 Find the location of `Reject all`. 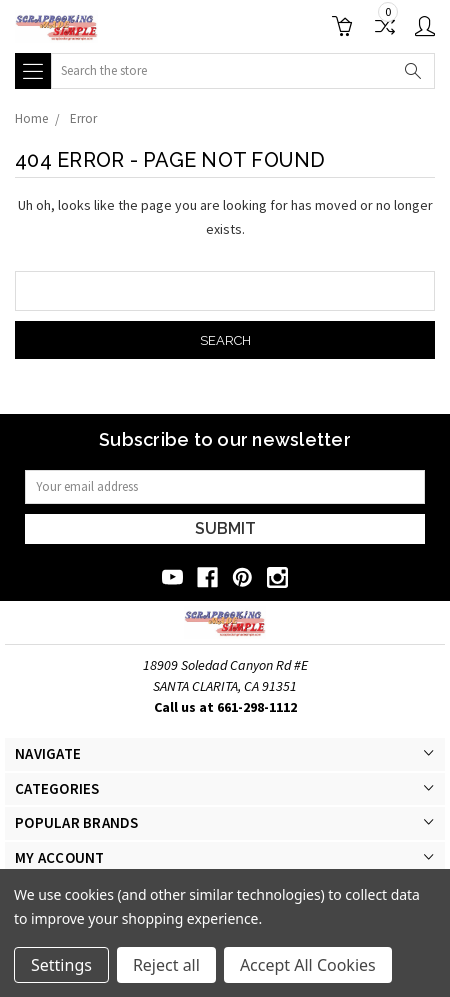

Reject all is located at coordinates (166, 965).